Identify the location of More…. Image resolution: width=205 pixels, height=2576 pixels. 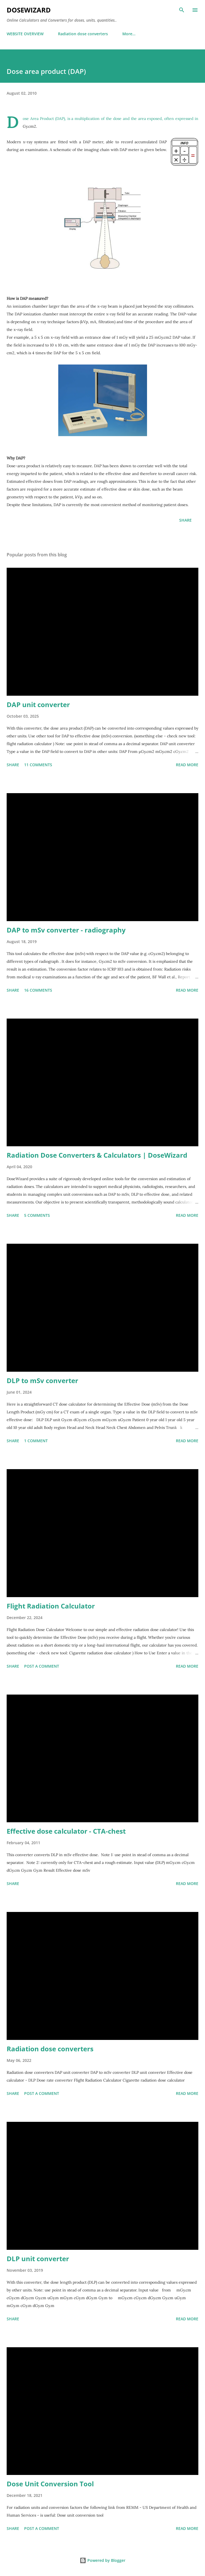
(128, 33).